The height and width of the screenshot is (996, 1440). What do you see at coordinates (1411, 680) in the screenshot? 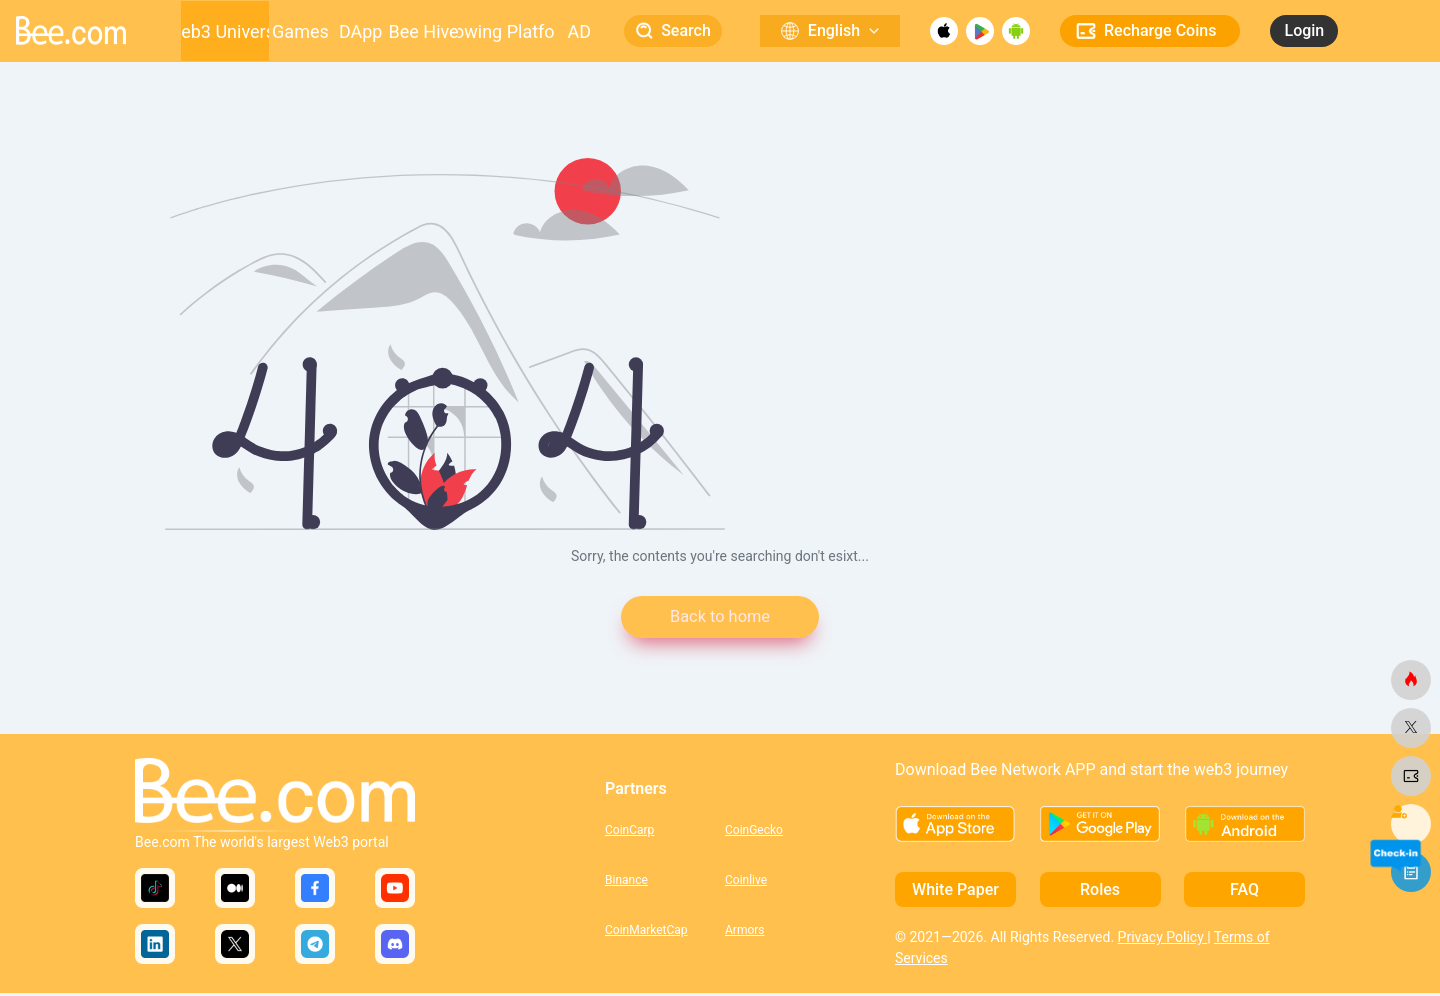
I see `[bee.com]` at bounding box center [1411, 680].